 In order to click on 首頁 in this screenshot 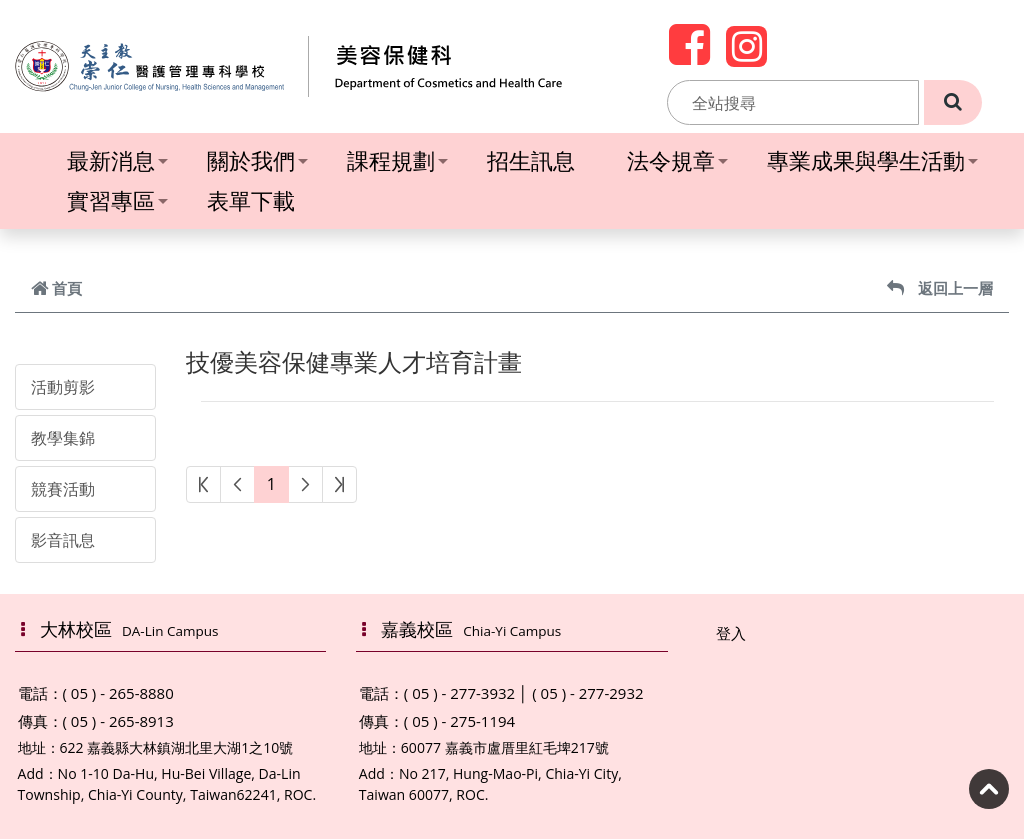, I will do `click(56, 288)`.